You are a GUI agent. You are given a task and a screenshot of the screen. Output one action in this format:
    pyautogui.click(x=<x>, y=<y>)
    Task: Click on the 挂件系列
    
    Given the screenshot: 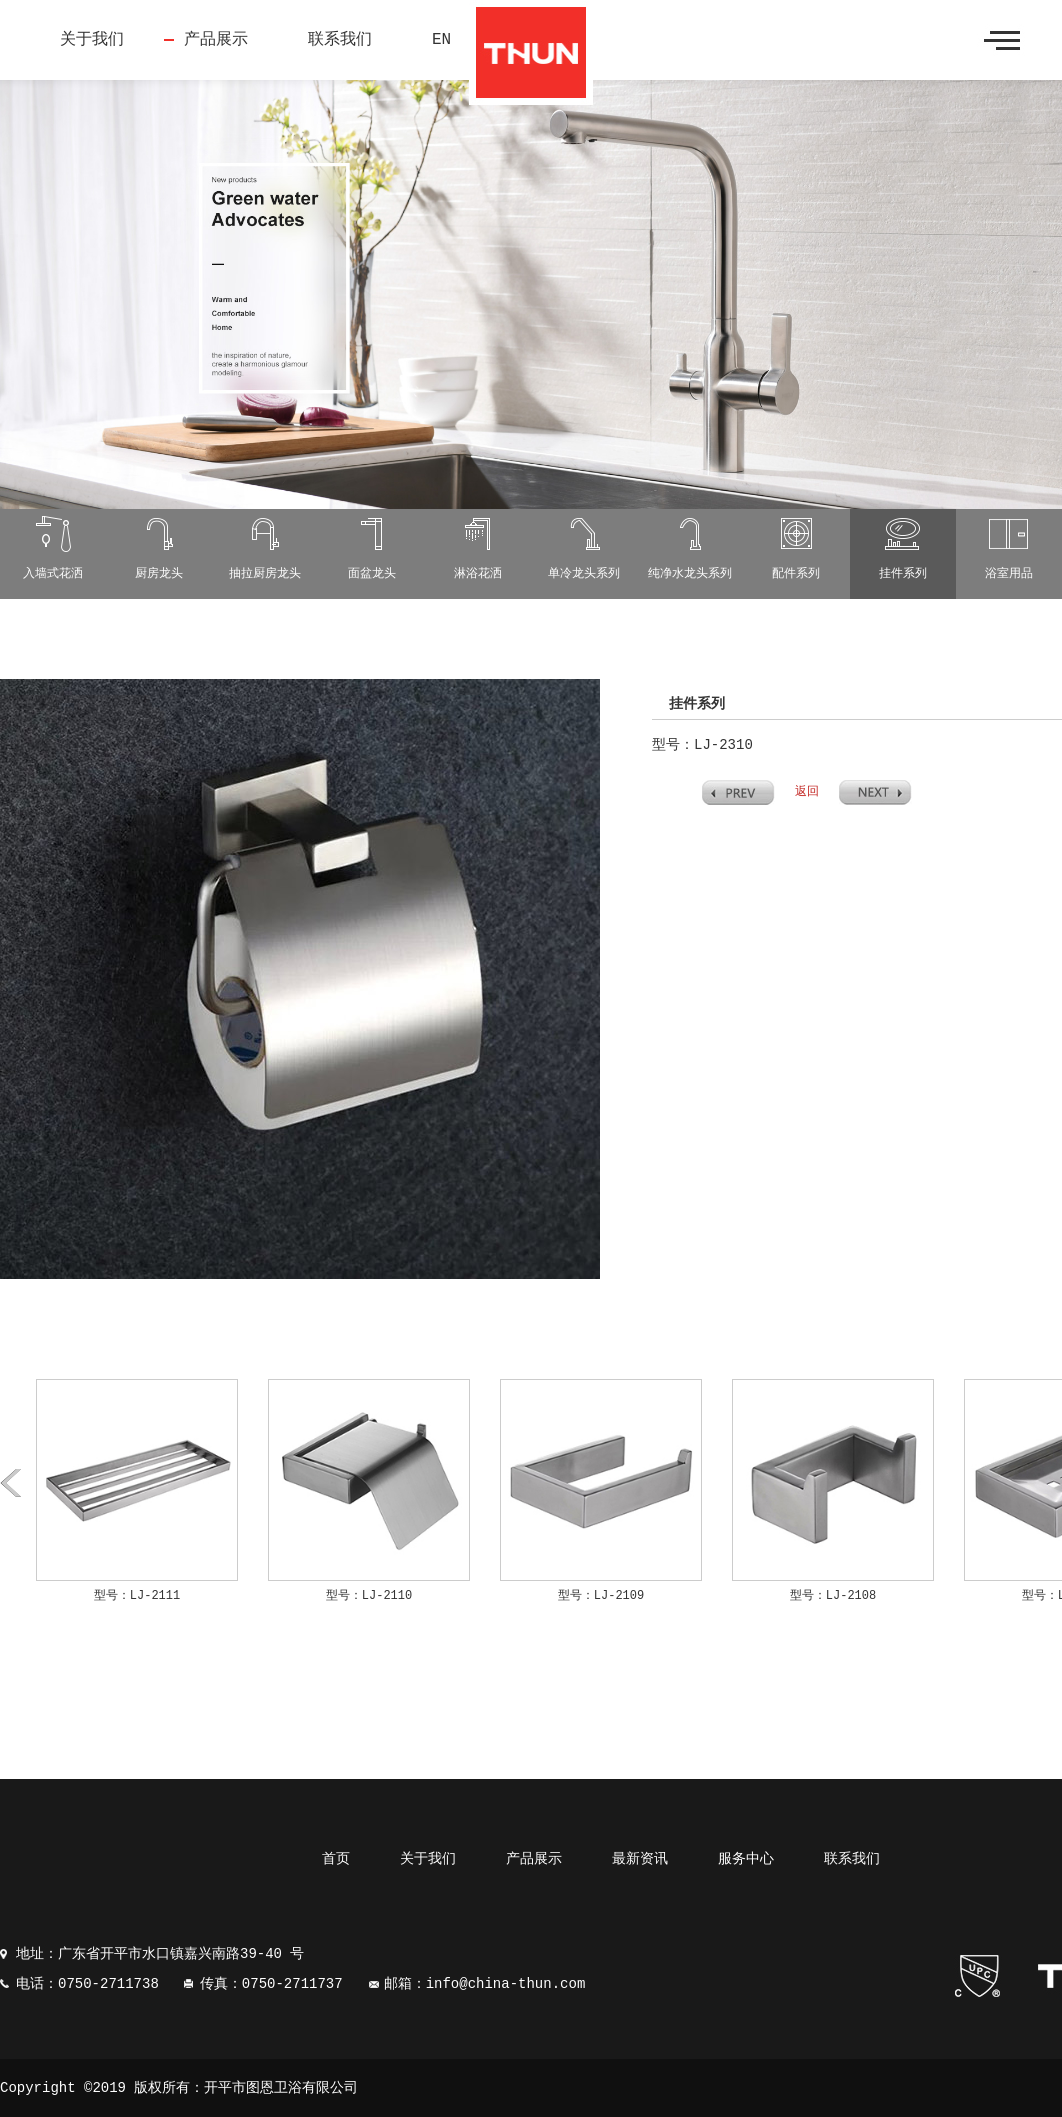 What is the action you would take?
    pyautogui.click(x=903, y=574)
    